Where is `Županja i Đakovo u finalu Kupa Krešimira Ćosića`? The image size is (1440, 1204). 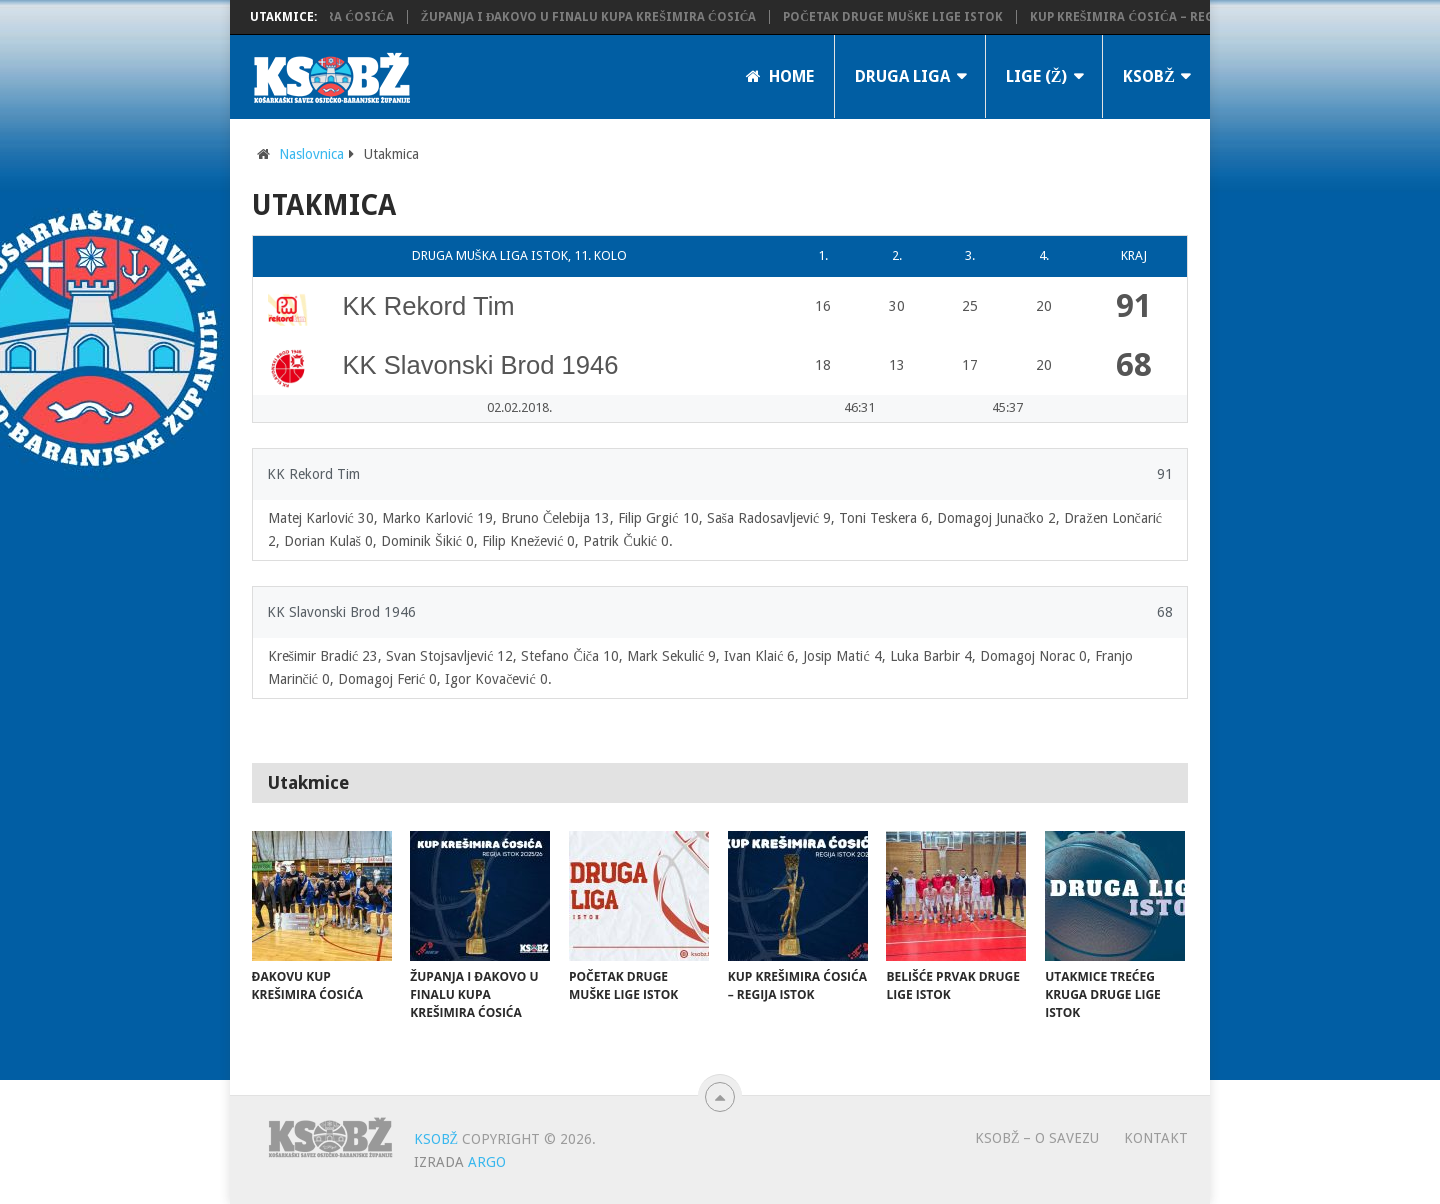 Županja i Đakovo u finalu Kupa Krešimira Ćosića is located at coordinates (600, 17).